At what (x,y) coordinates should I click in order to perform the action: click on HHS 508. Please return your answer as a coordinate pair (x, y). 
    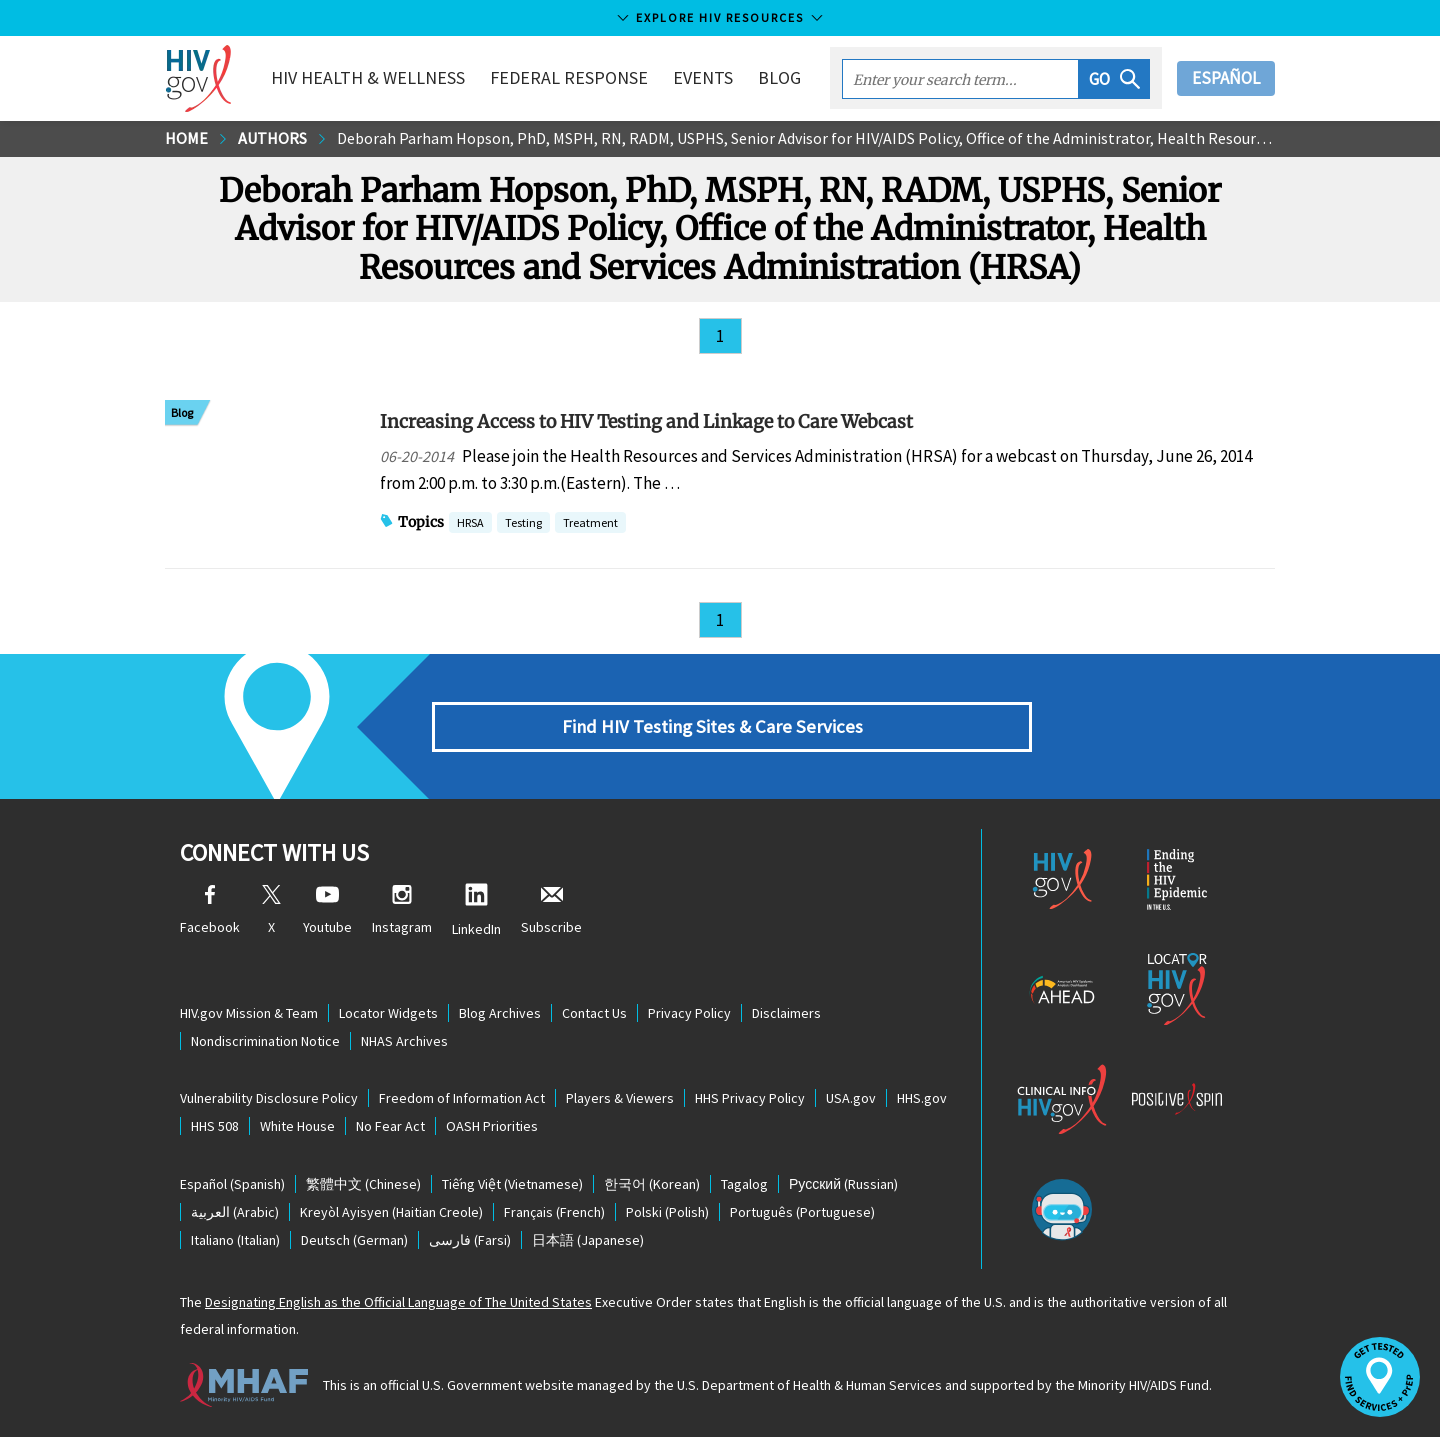
    Looking at the image, I should click on (215, 1126).